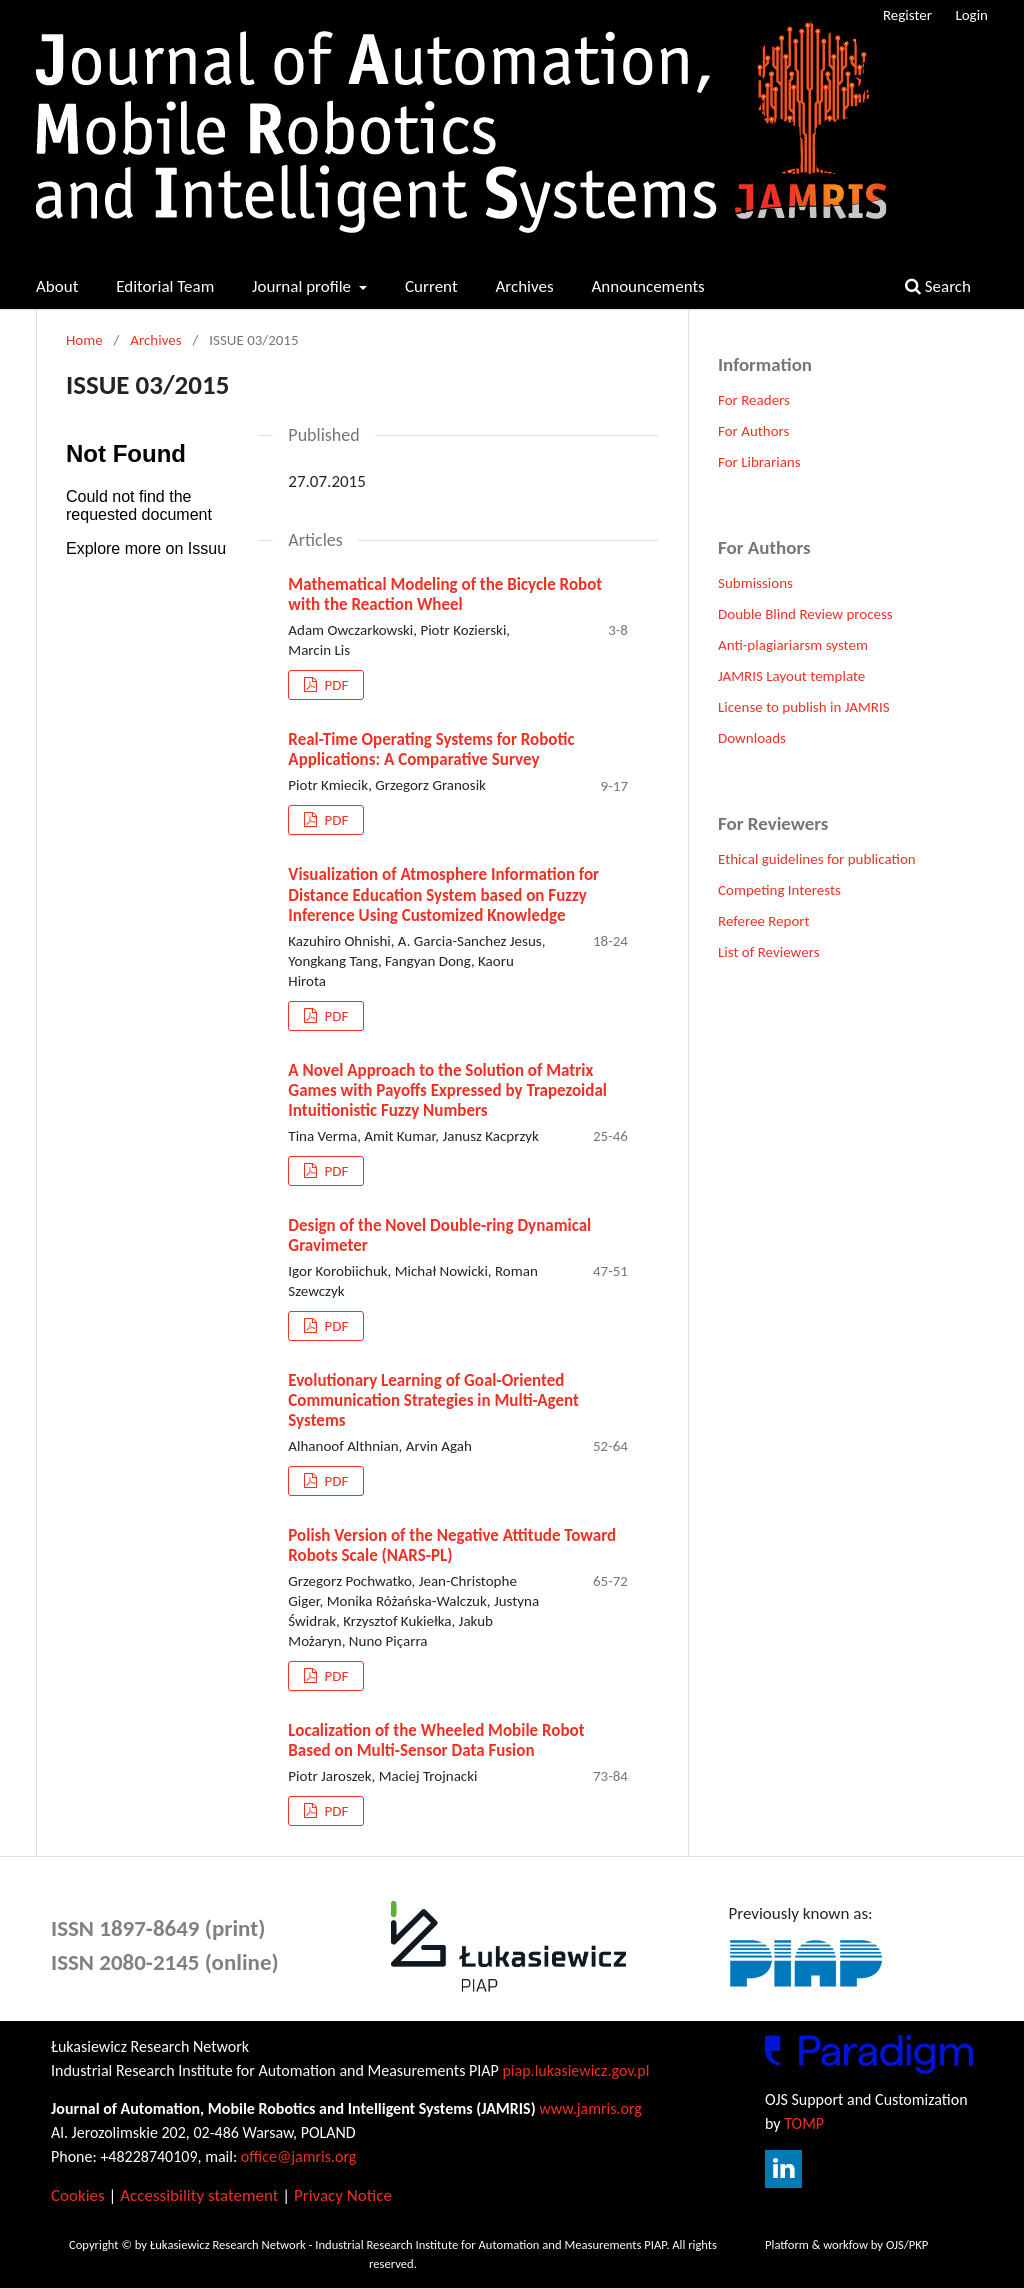 This screenshot has height=2289, width=1024. I want to click on Home, so click(84, 340).